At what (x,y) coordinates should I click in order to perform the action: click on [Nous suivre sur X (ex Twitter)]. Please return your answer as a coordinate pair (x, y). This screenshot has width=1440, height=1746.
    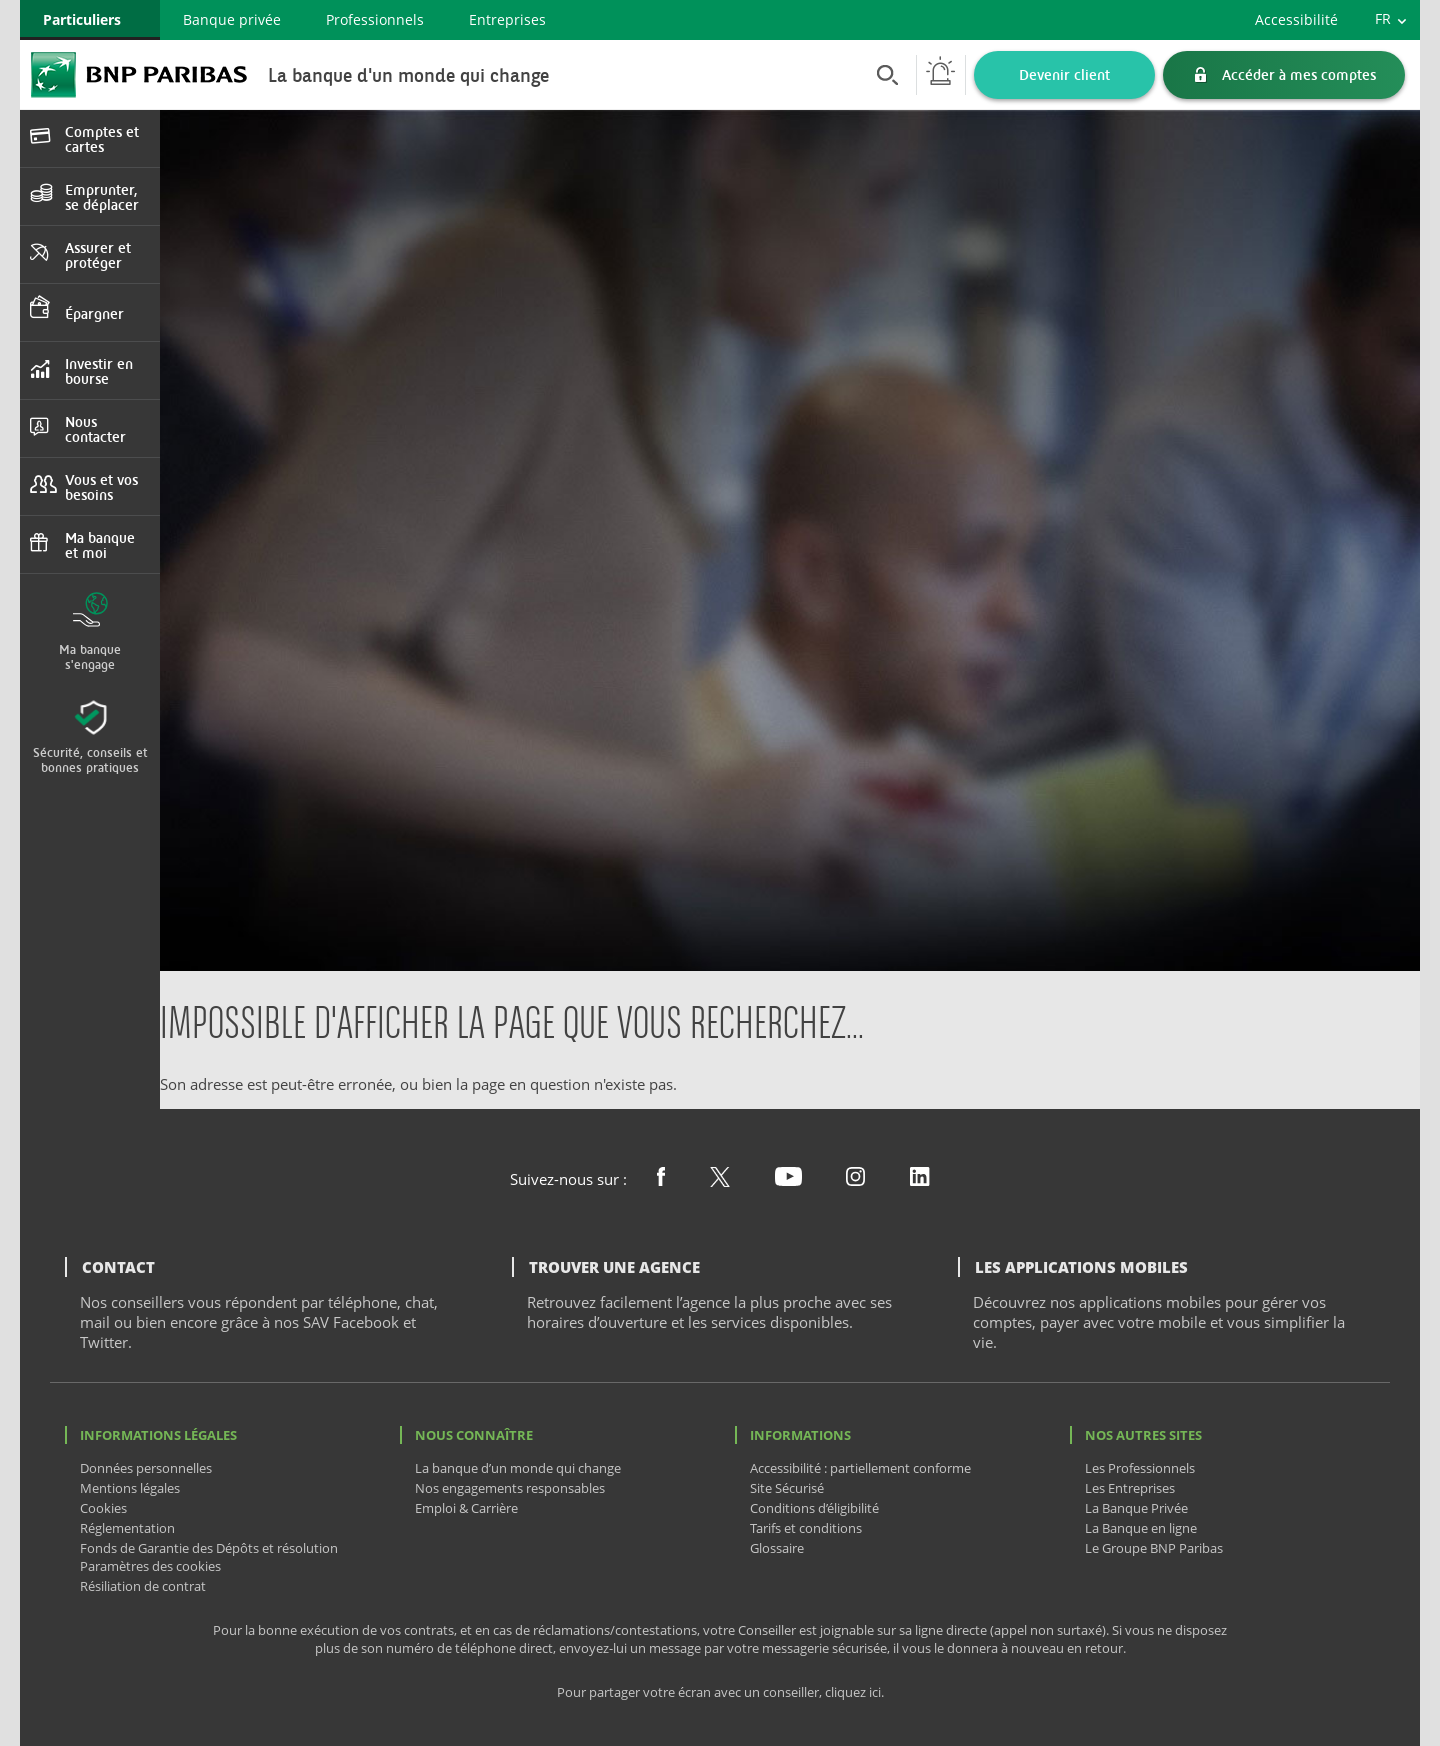
    Looking at the image, I should click on (720, 1181).